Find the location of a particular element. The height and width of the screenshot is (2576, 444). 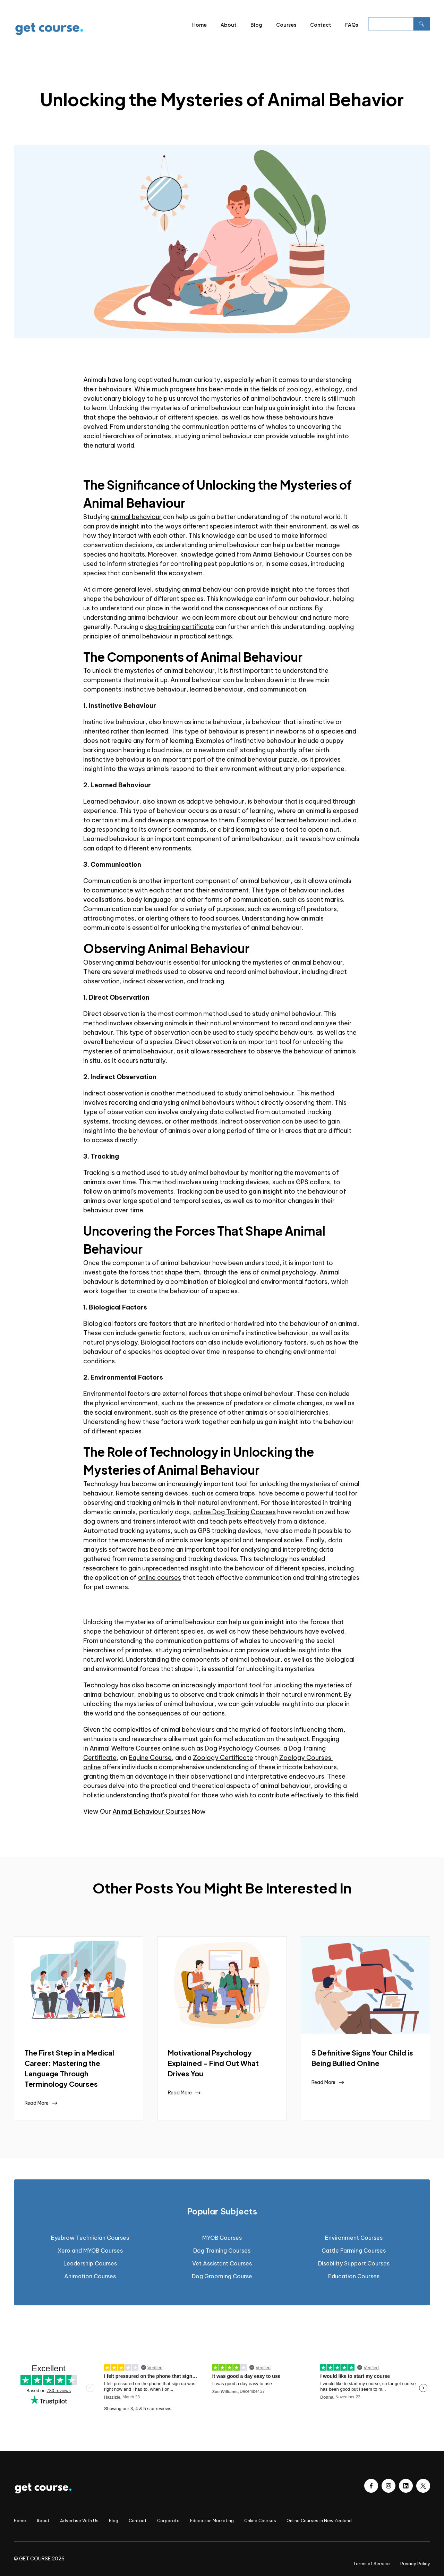

Dog Psychology Courses is located at coordinates (242, 1748).